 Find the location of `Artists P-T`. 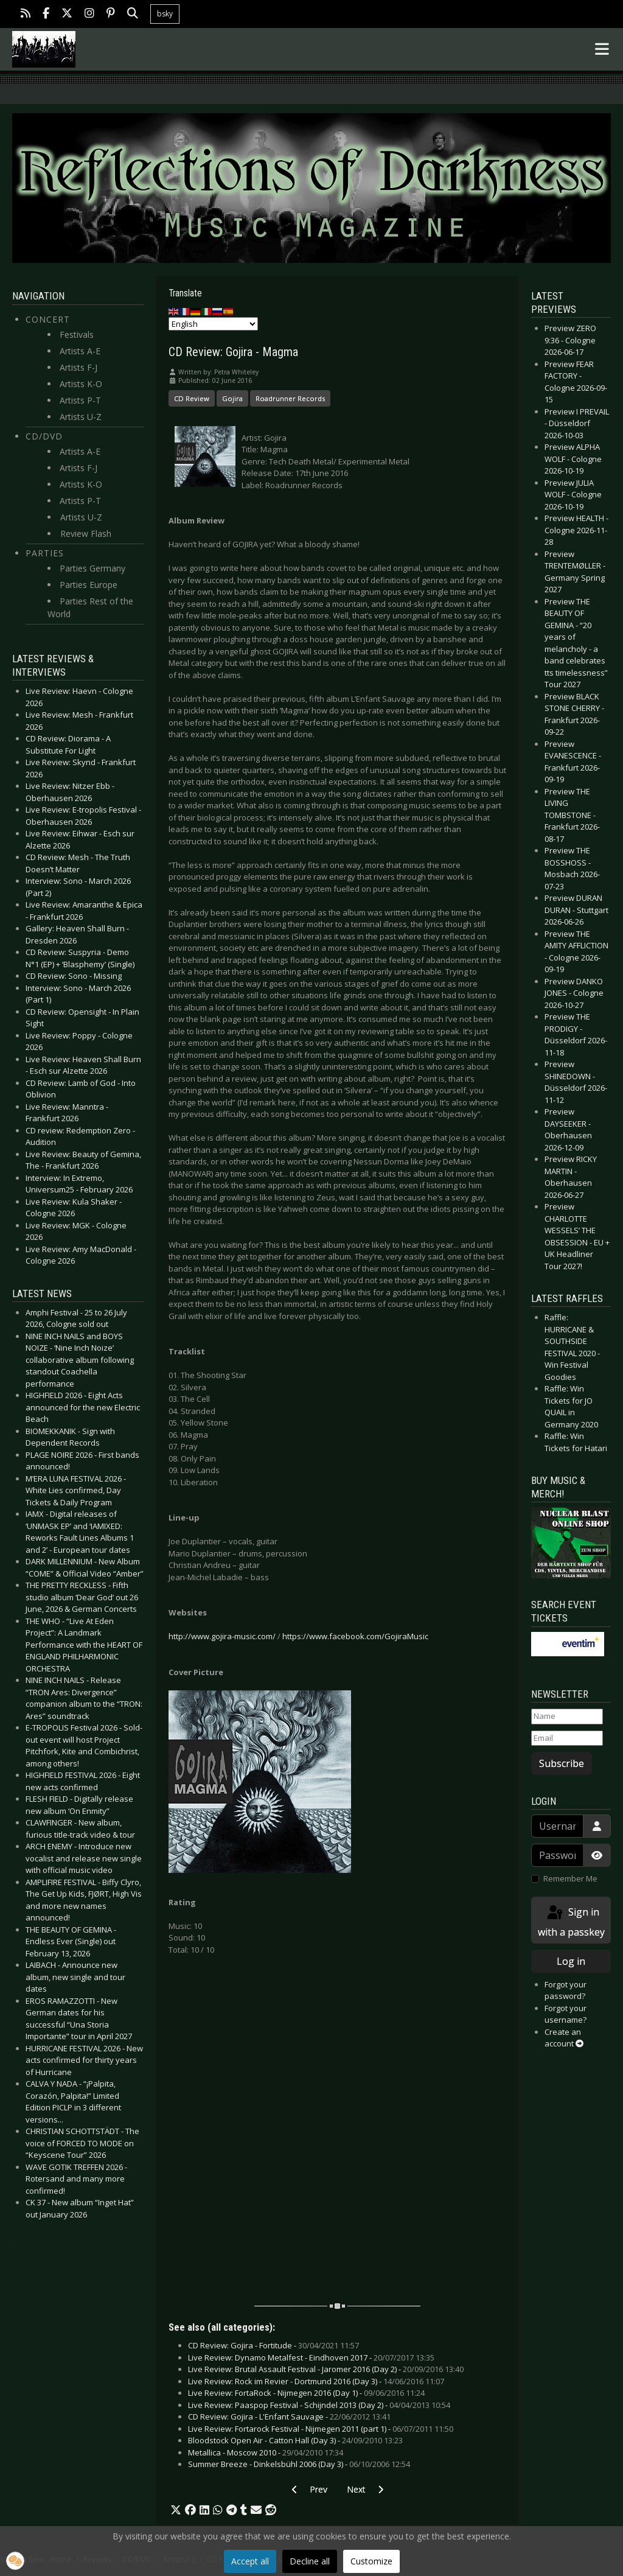

Artists P-T is located at coordinates (80, 400).